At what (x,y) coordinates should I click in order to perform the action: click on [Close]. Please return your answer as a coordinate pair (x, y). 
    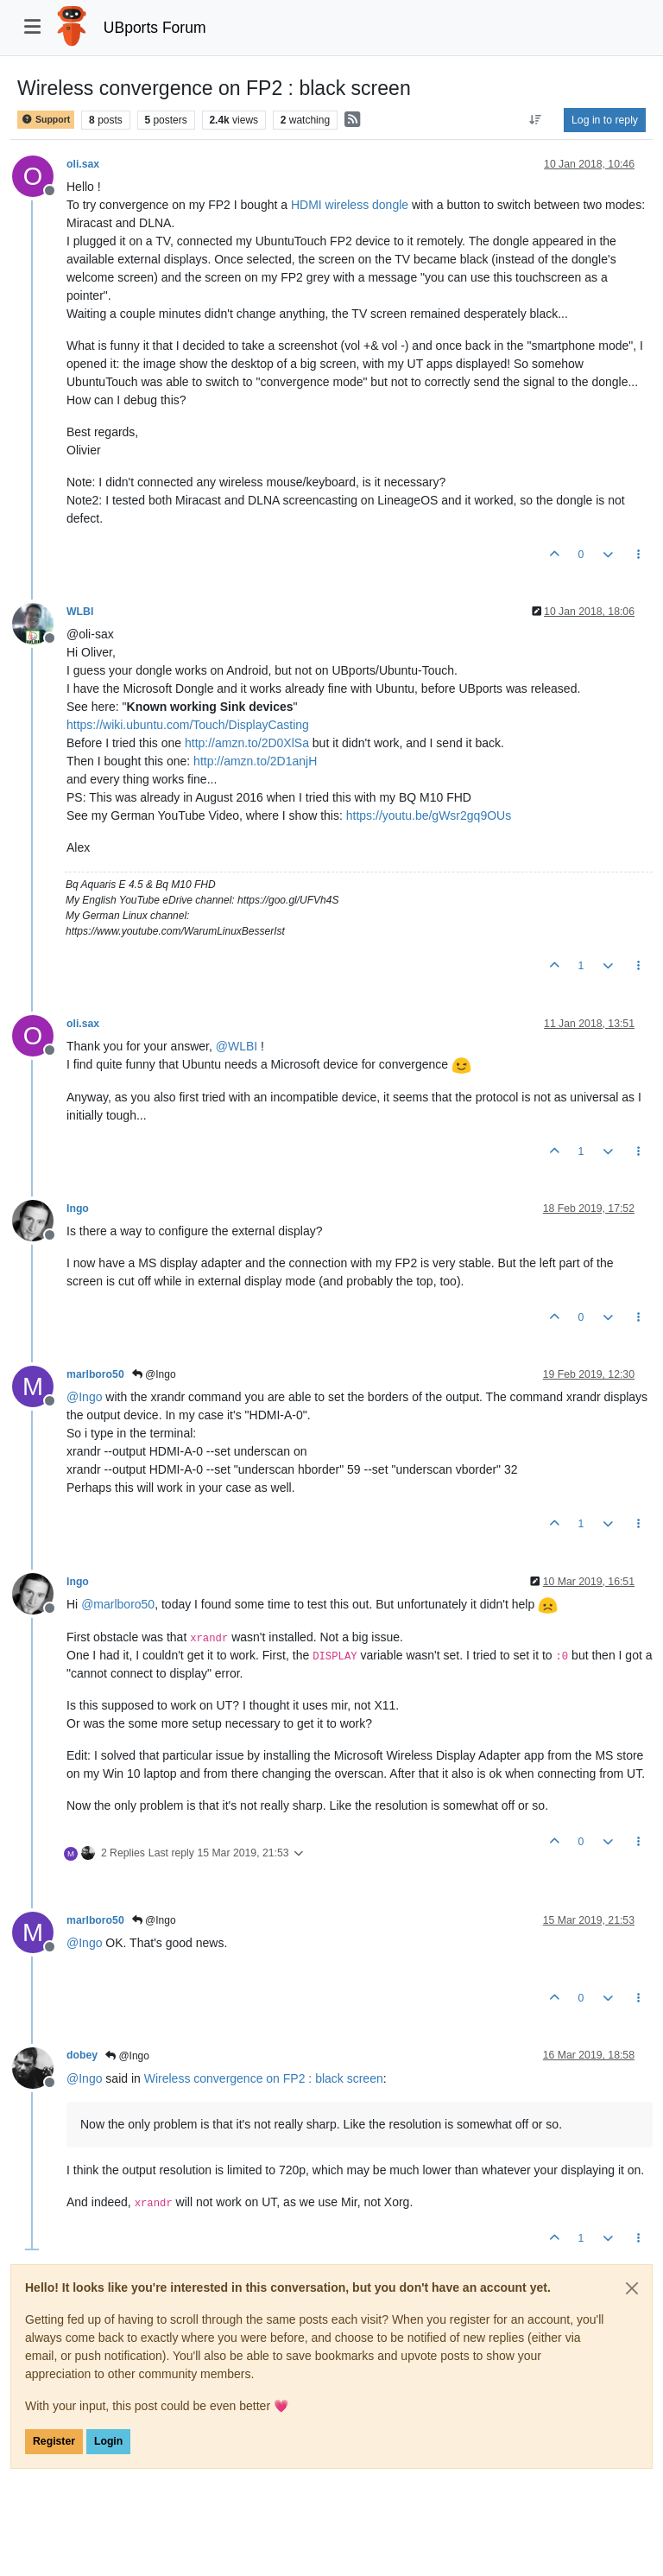
    Looking at the image, I should click on (632, 2288).